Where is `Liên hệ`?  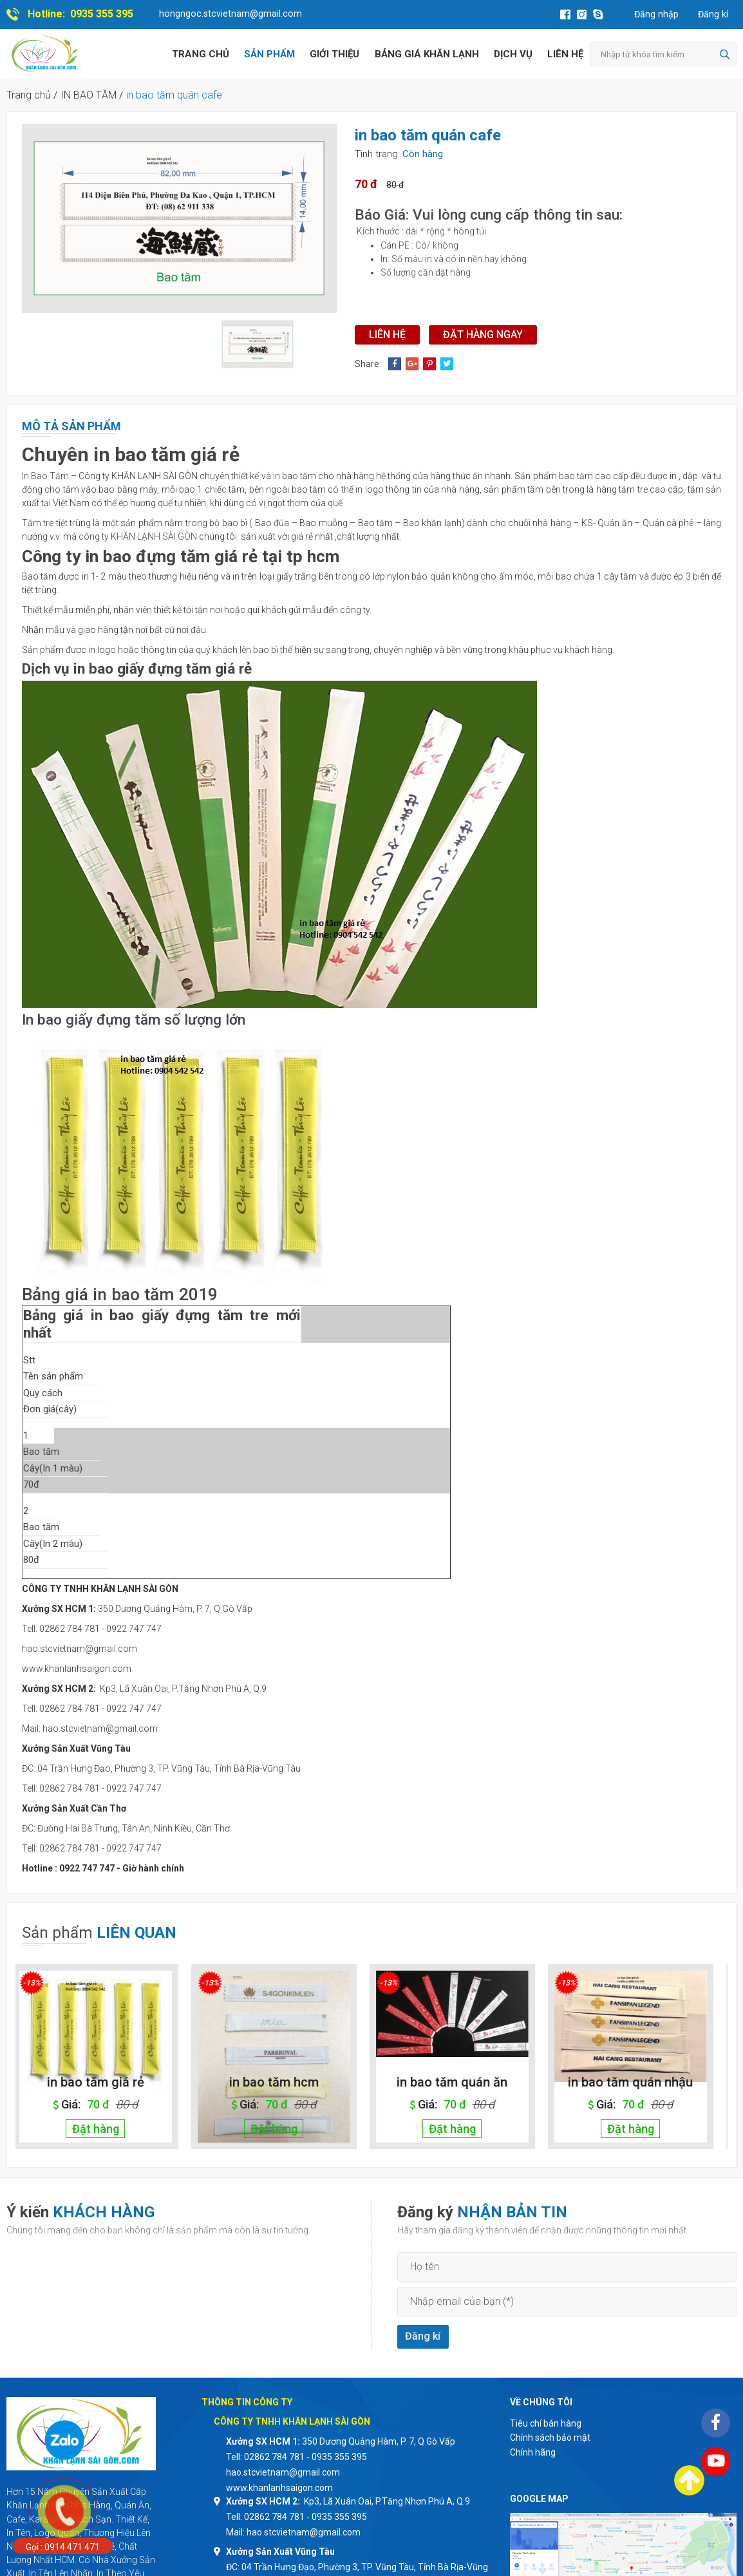
Liên hệ is located at coordinates (565, 54).